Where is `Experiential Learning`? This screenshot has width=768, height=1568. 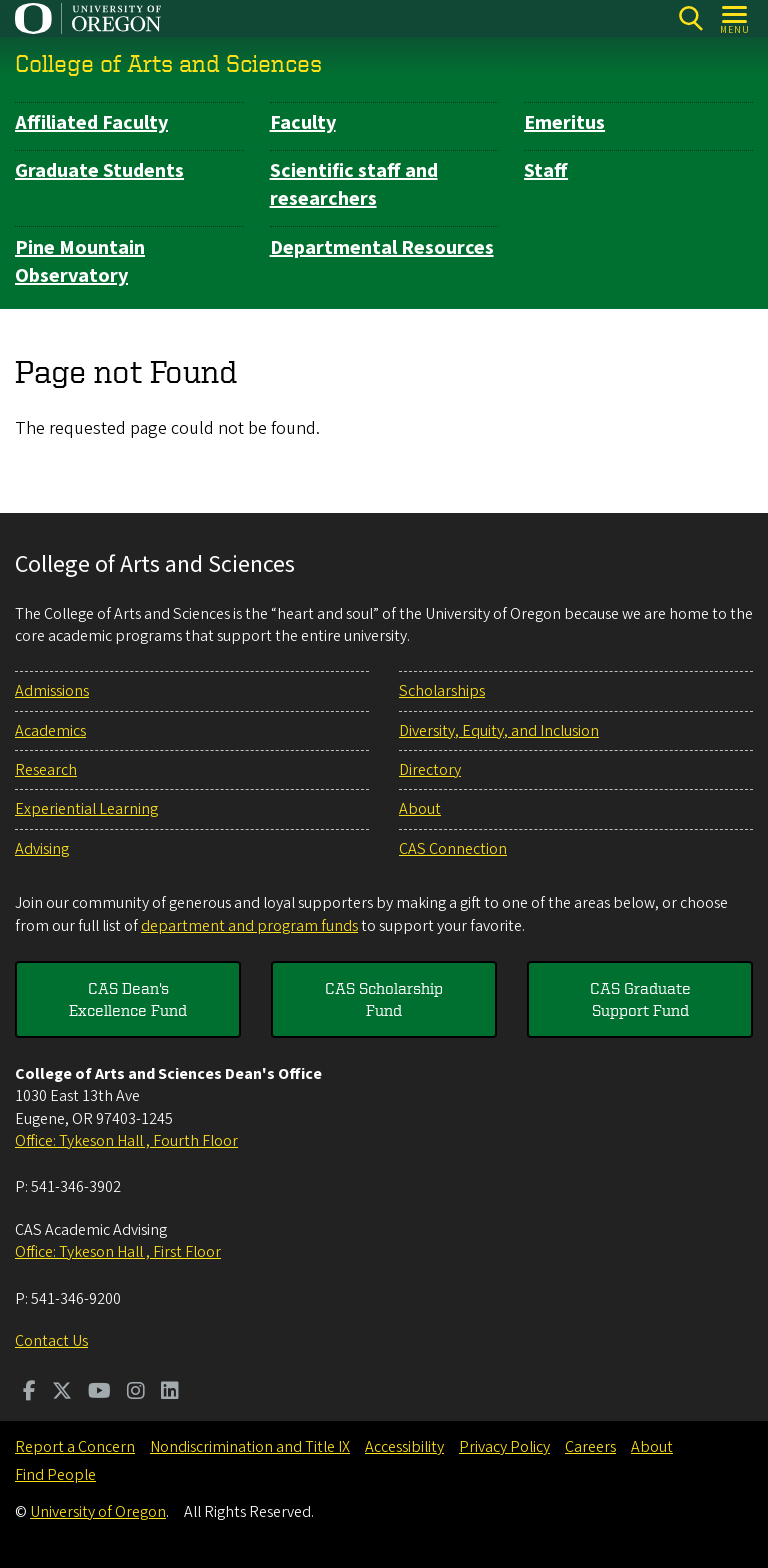 Experiential Learning is located at coordinates (86, 809).